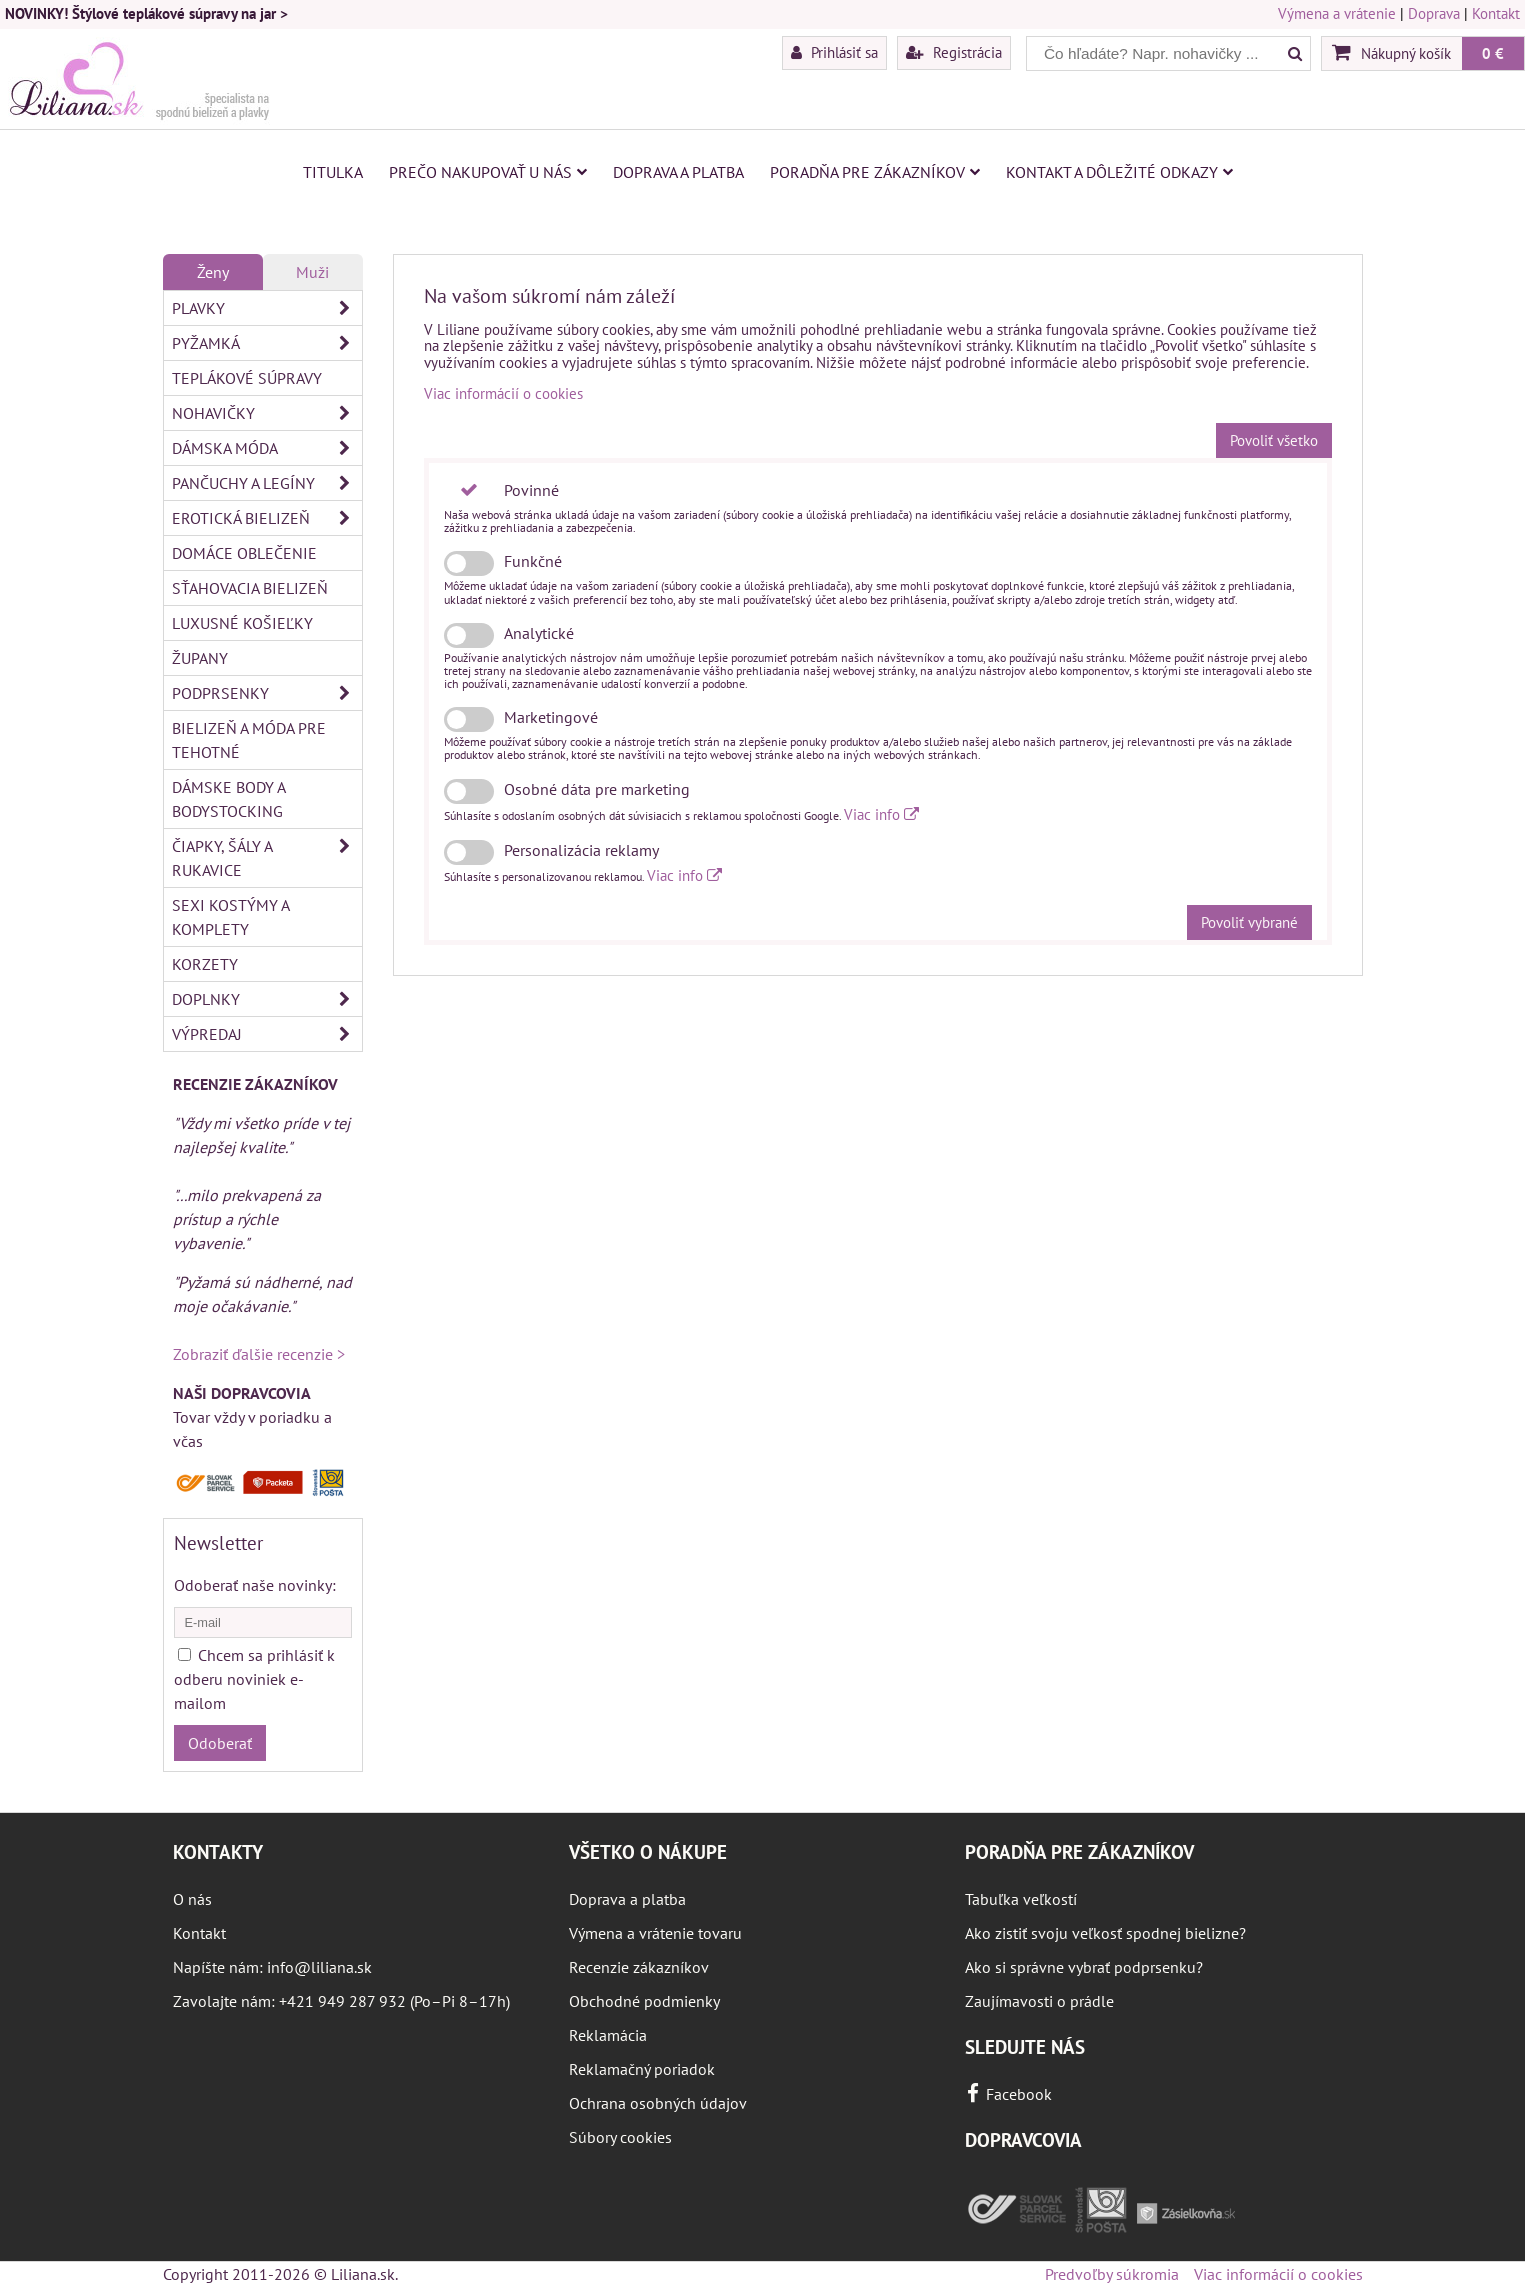 Image resolution: width=1525 pixels, height=2291 pixels. What do you see at coordinates (205, 964) in the screenshot?
I see `Korzety` at bounding box center [205, 964].